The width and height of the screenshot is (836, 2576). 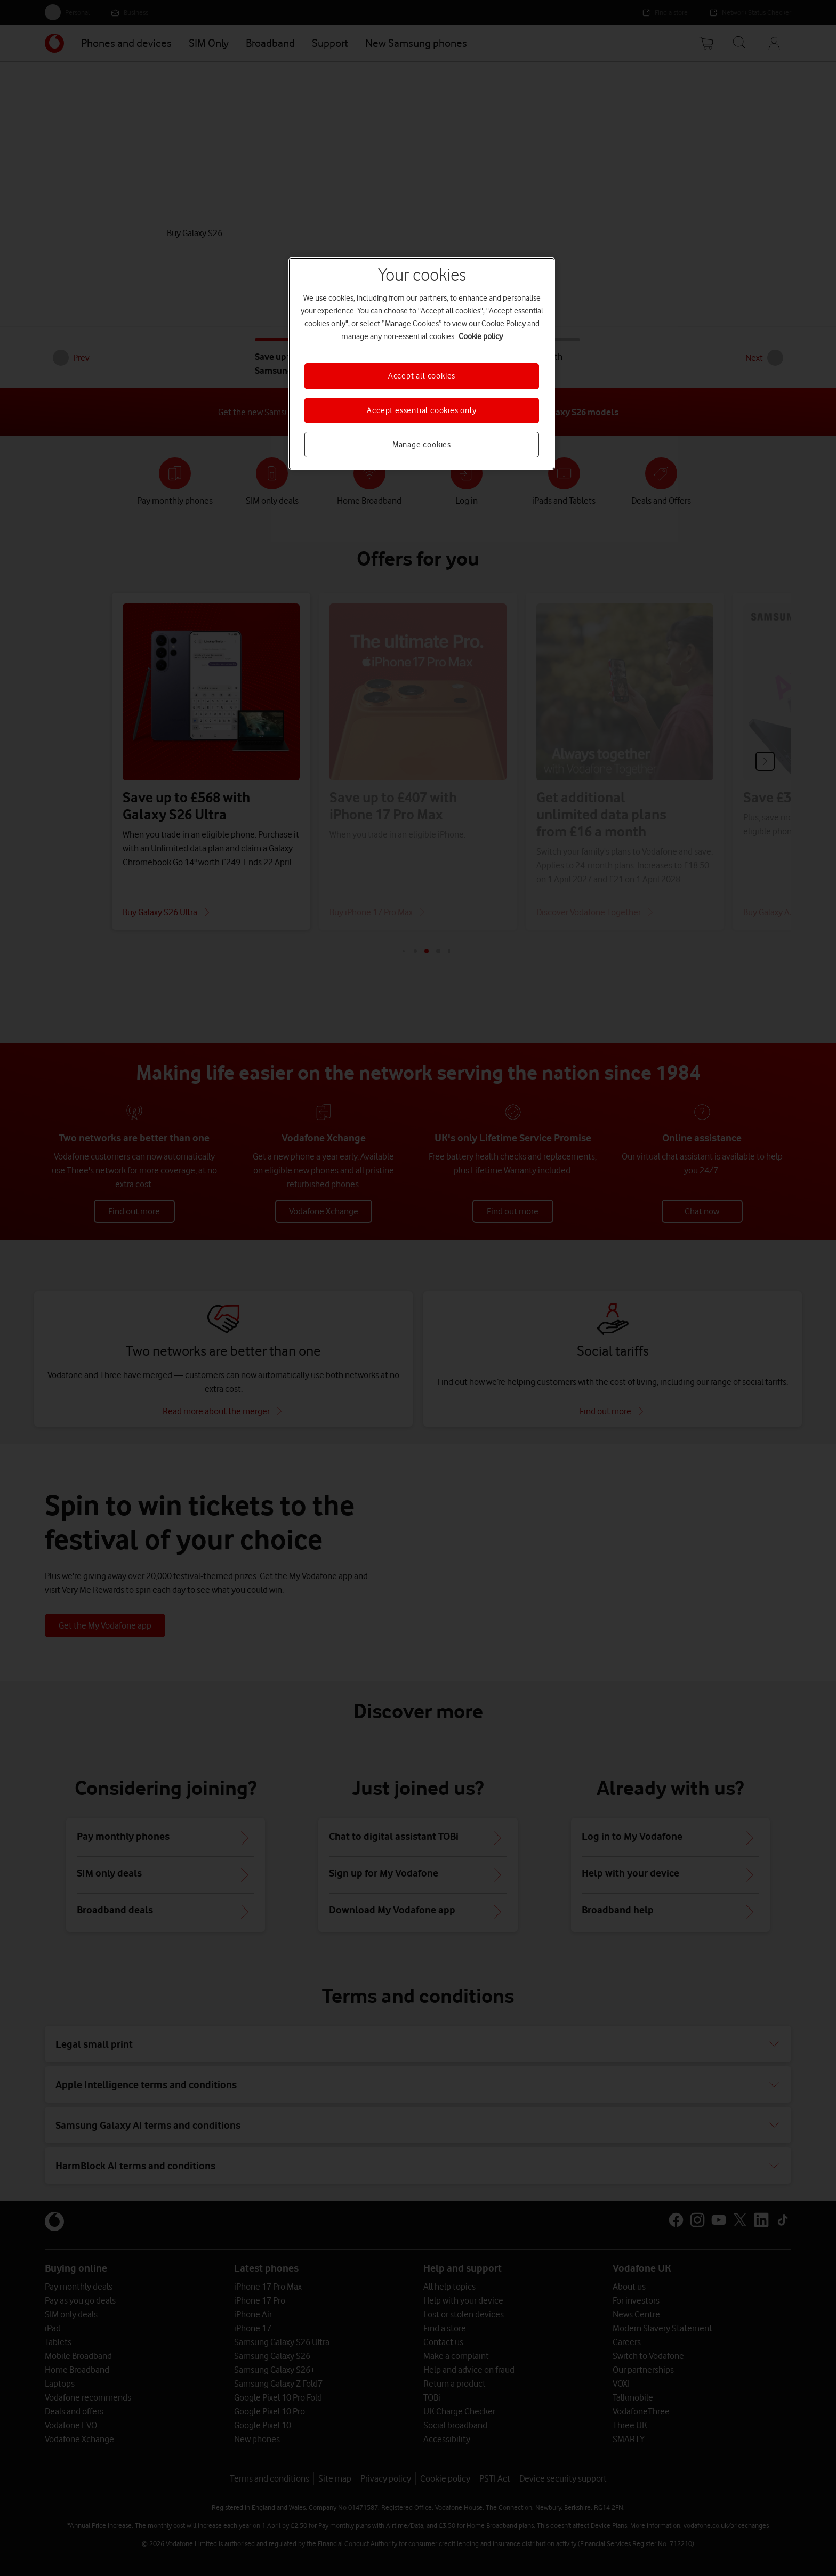 I want to click on Accept all cookies, so click(x=421, y=376).